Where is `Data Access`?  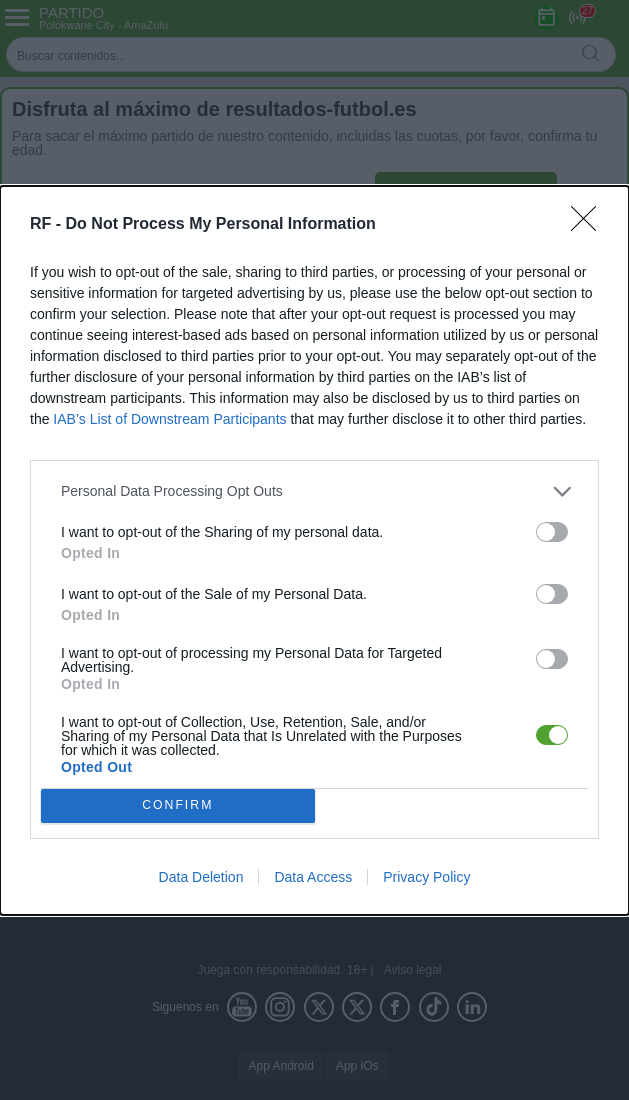 Data Access is located at coordinates (313, 877).